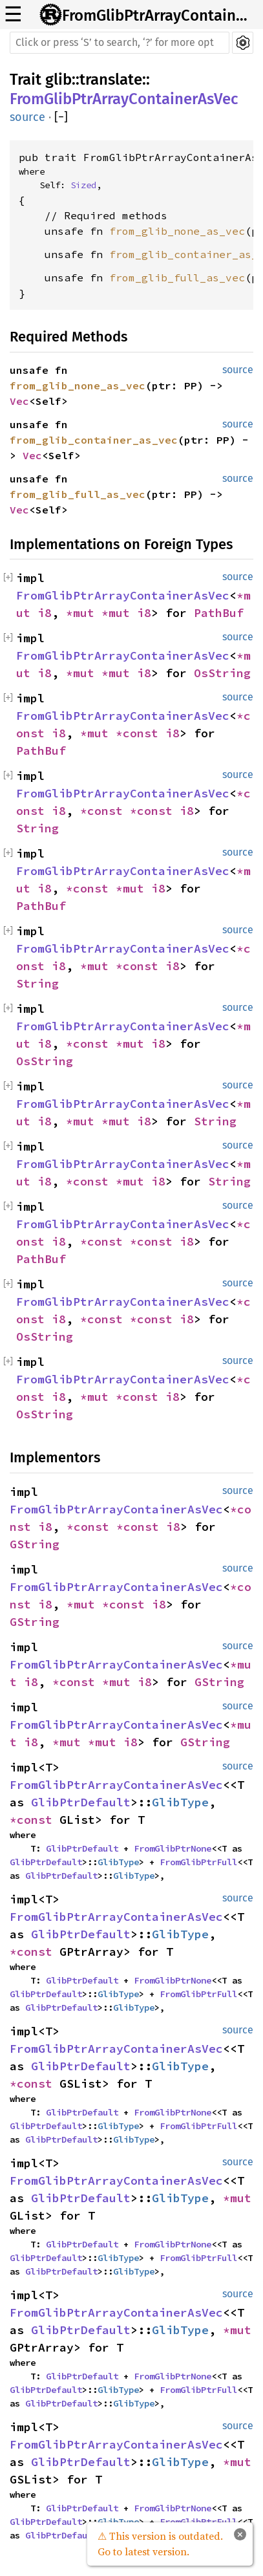 The width and height of the screenshot is (263, 2576). I want to click on [Run search in the documentation], so click(119, 43).